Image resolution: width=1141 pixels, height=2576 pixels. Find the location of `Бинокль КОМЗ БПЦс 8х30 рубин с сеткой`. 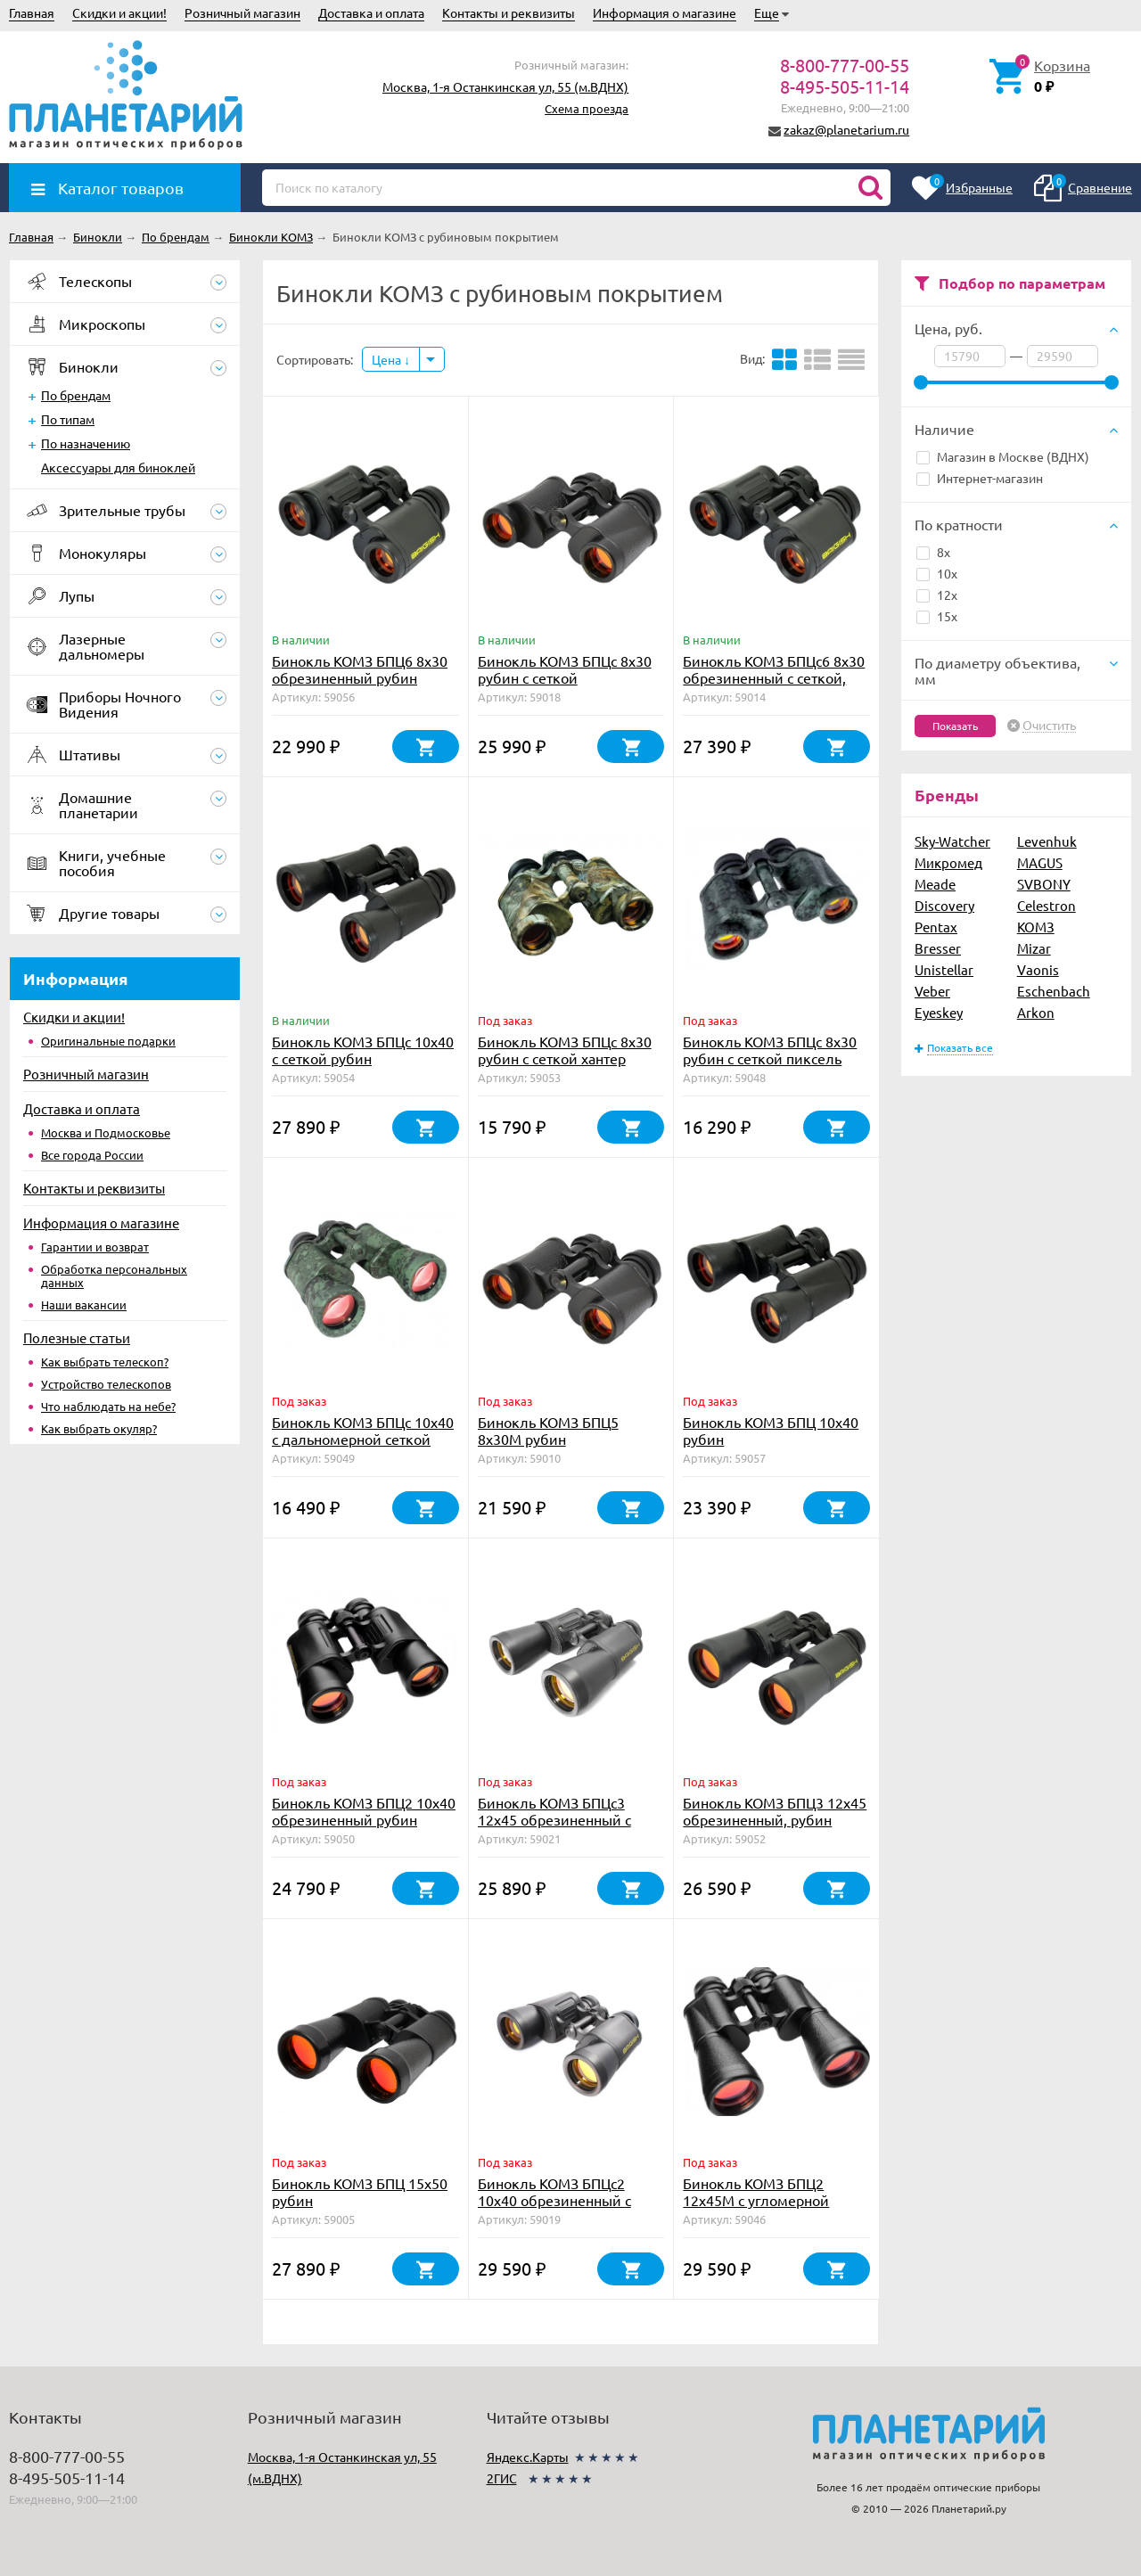

Бинокль КОМЗ БПЦс 8х30 рубин с сеткой is located at coordinates (565, 669).